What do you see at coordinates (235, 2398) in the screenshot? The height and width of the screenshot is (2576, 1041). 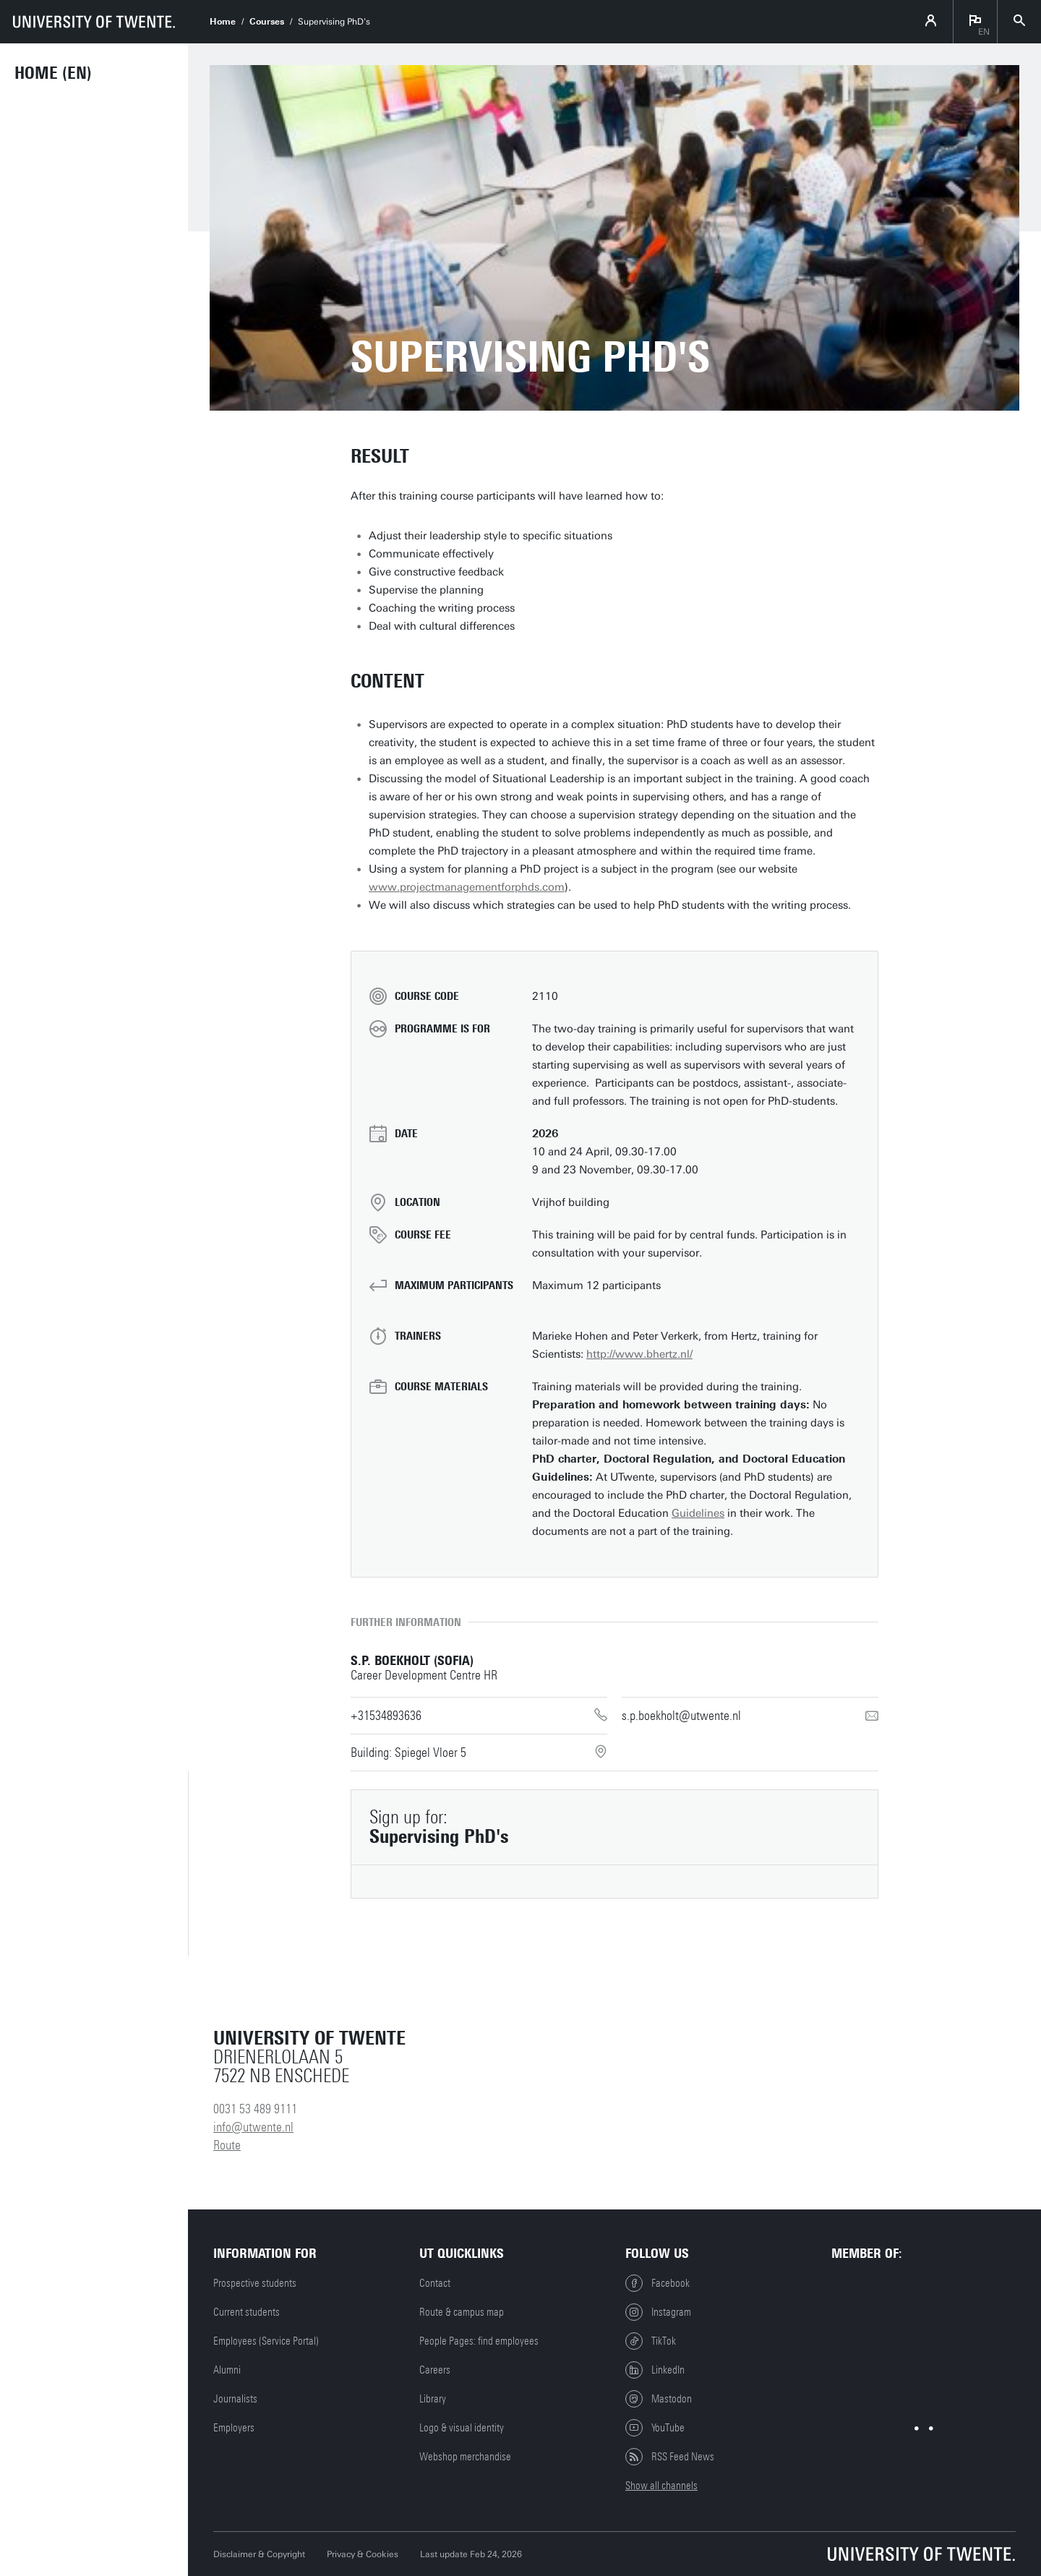 I see `Journalists` at bounding box center [235, 2398].